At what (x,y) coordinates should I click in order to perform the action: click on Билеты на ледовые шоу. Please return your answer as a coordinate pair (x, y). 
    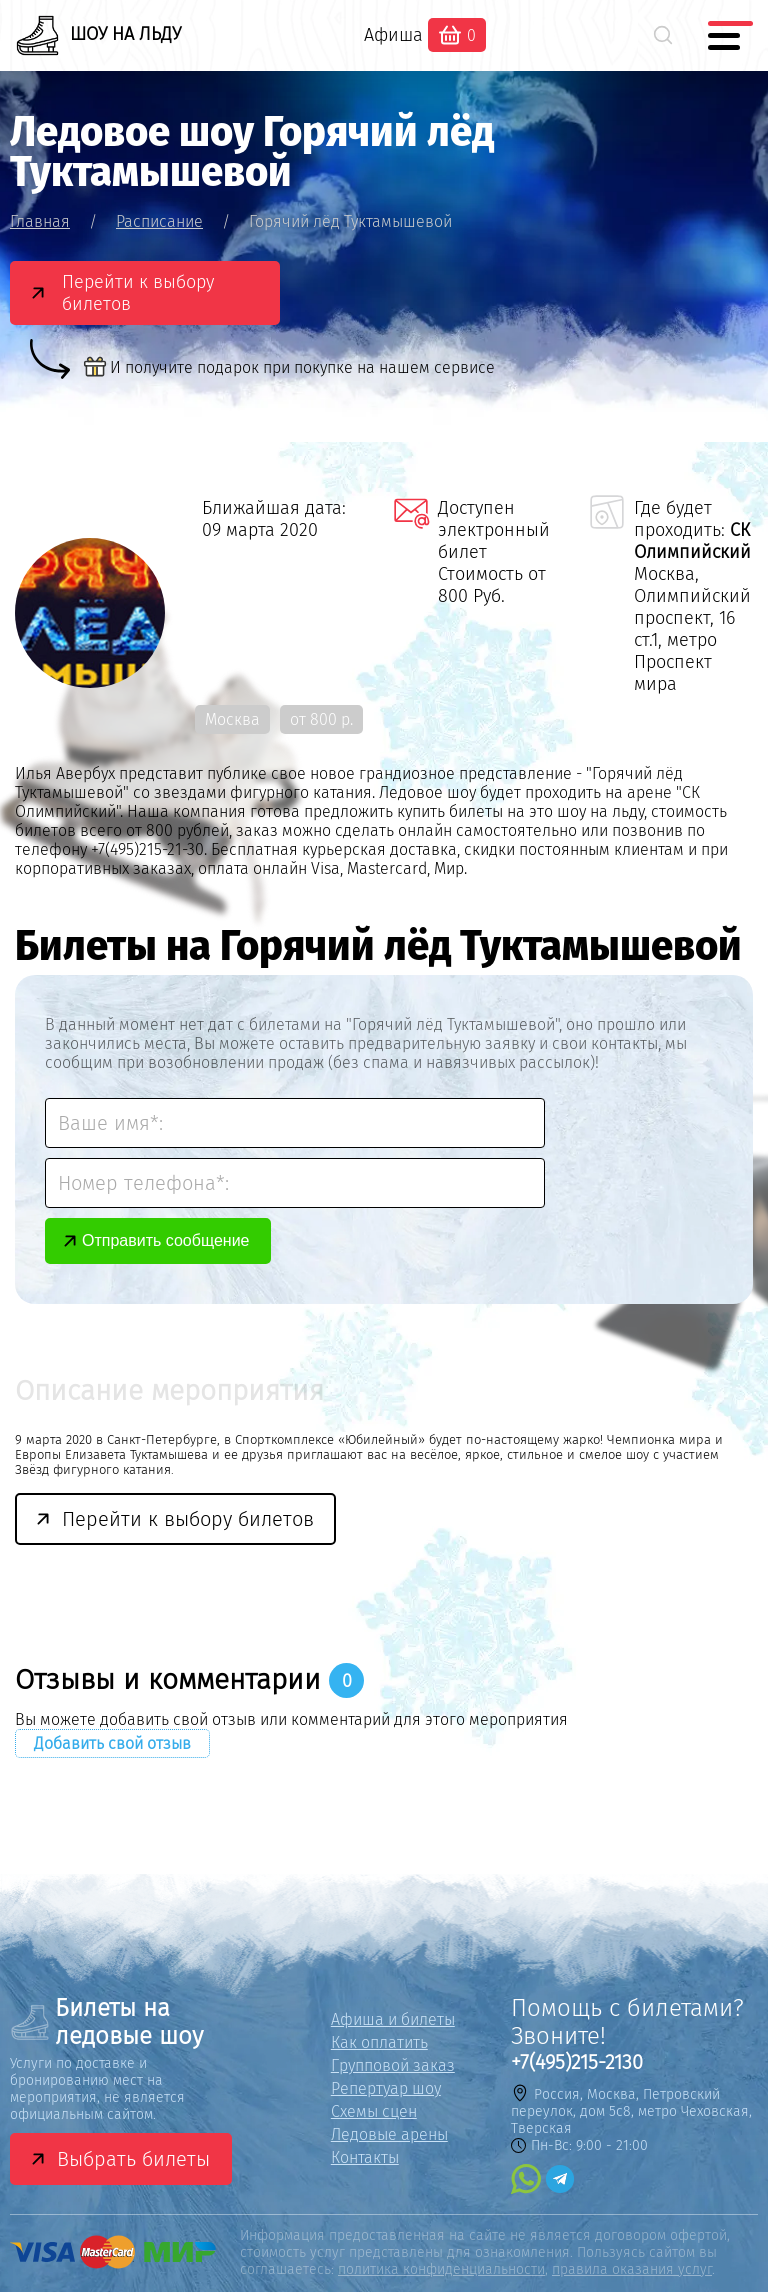
    Looking at the image, I should click on (106, 2022).